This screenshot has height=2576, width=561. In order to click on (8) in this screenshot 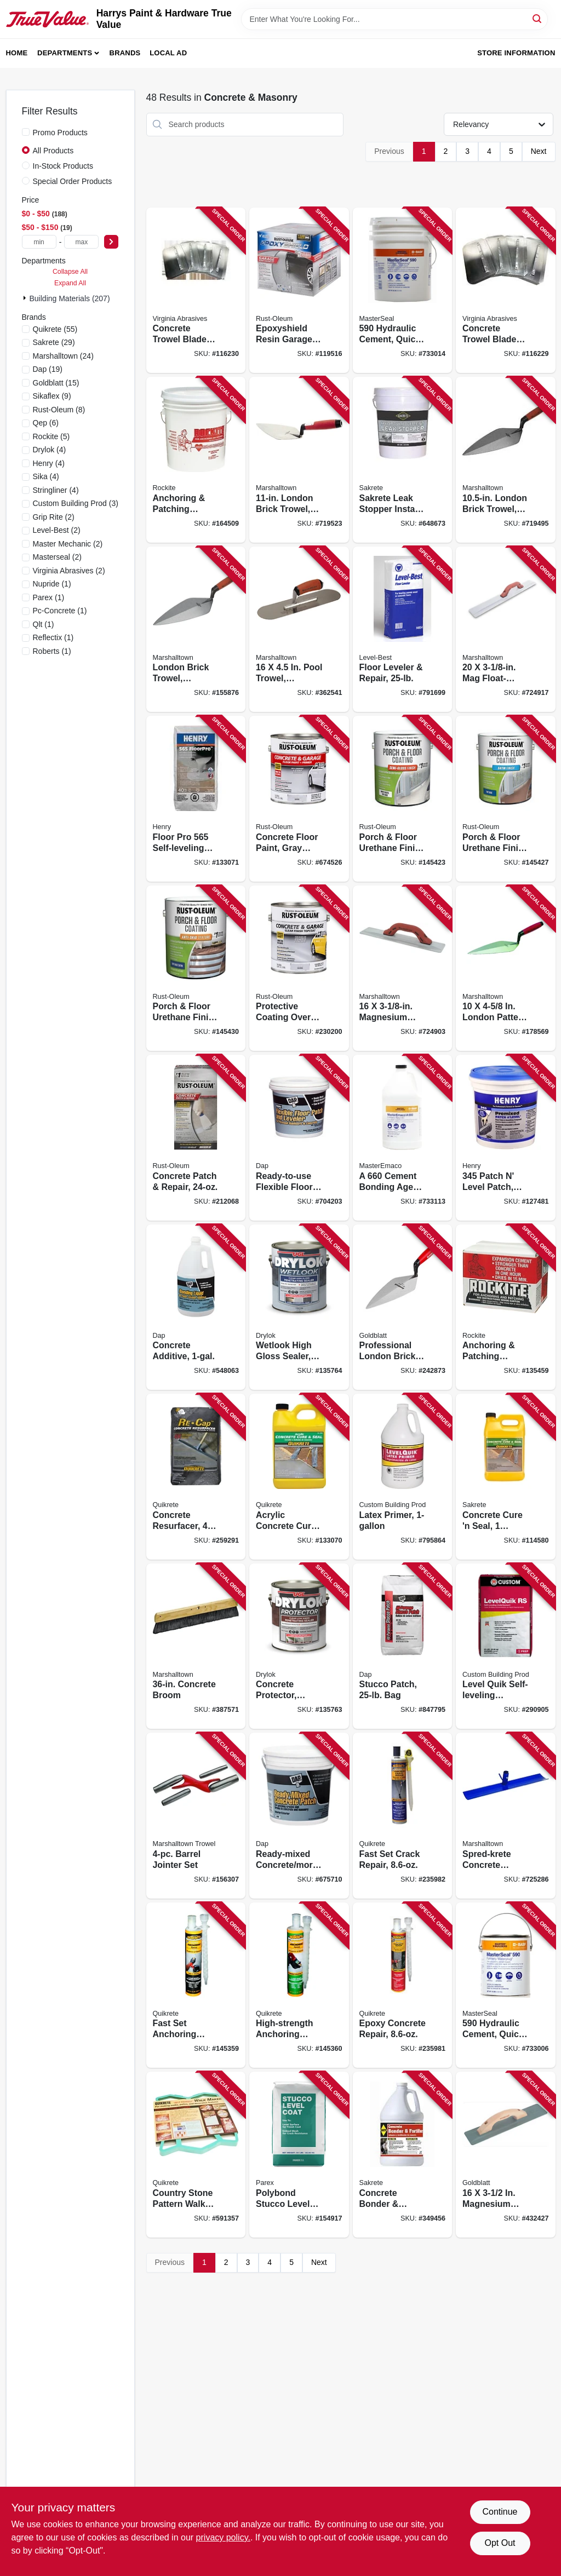, I will do `click(59, 409)`.